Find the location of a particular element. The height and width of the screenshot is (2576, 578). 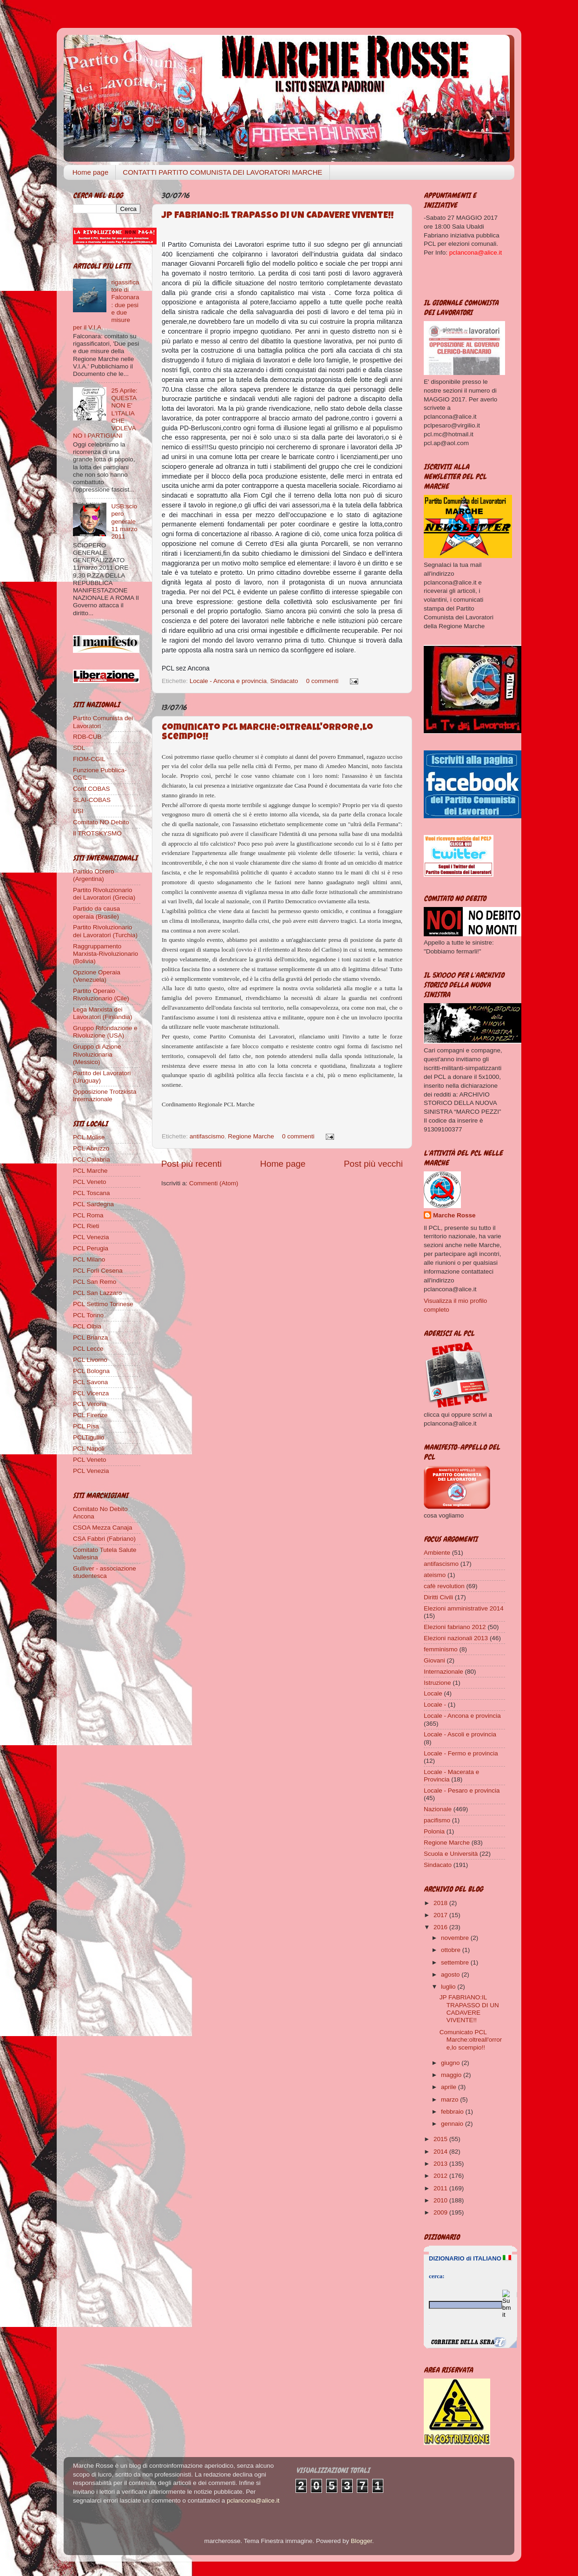

PCL Molise is located at coordinates (89, 1137).